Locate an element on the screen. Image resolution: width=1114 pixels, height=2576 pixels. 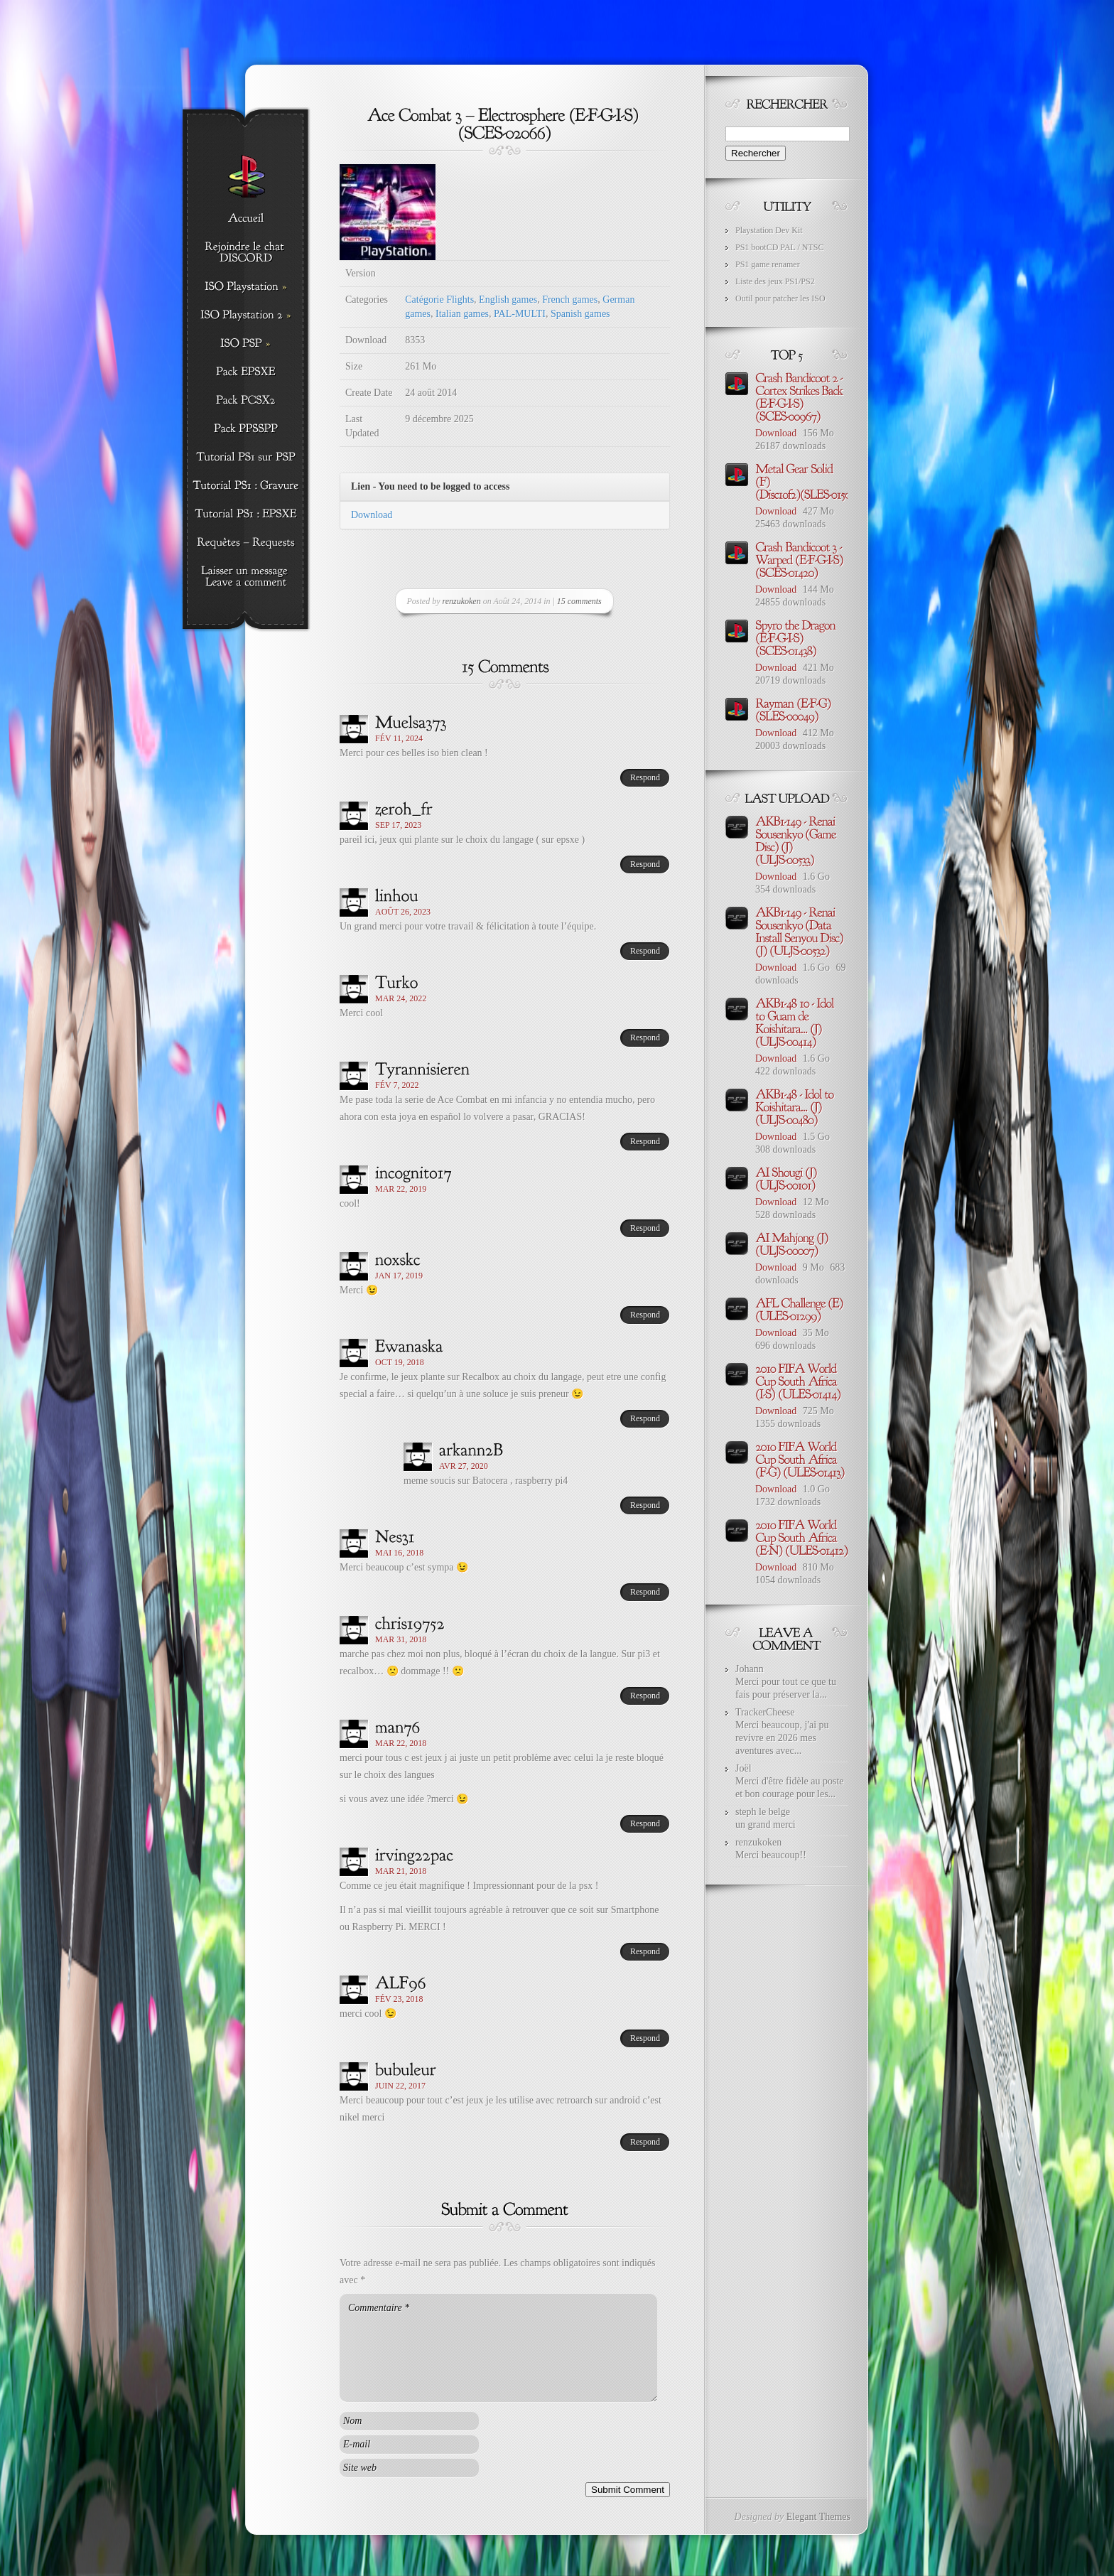
Italian games is located at coordinates (462, 313).